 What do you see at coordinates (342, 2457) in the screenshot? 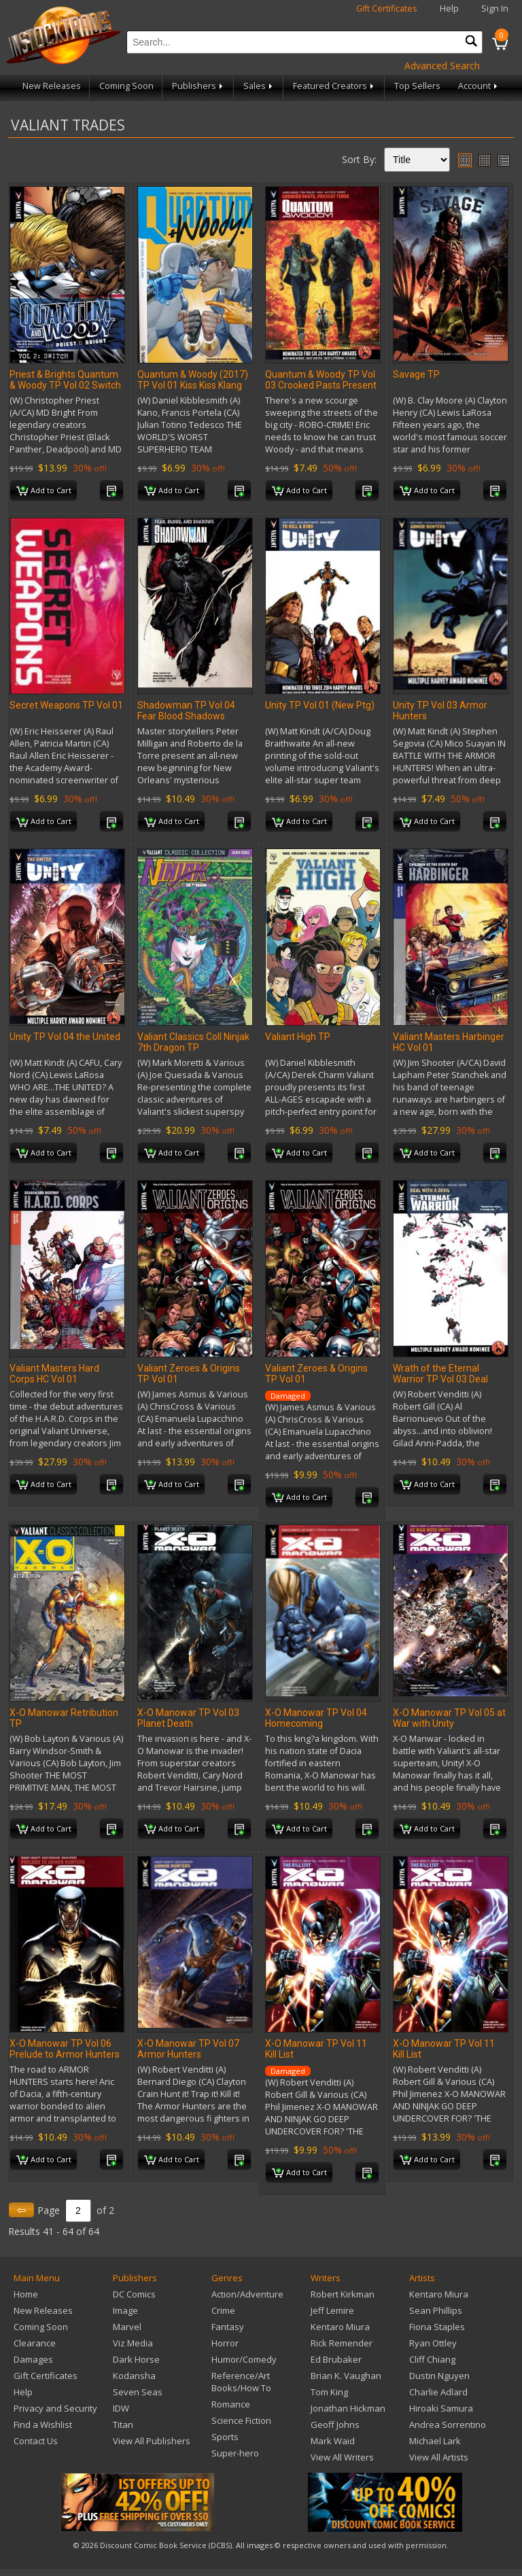
I see `View All Writers` at bounding box center [342, 2457].